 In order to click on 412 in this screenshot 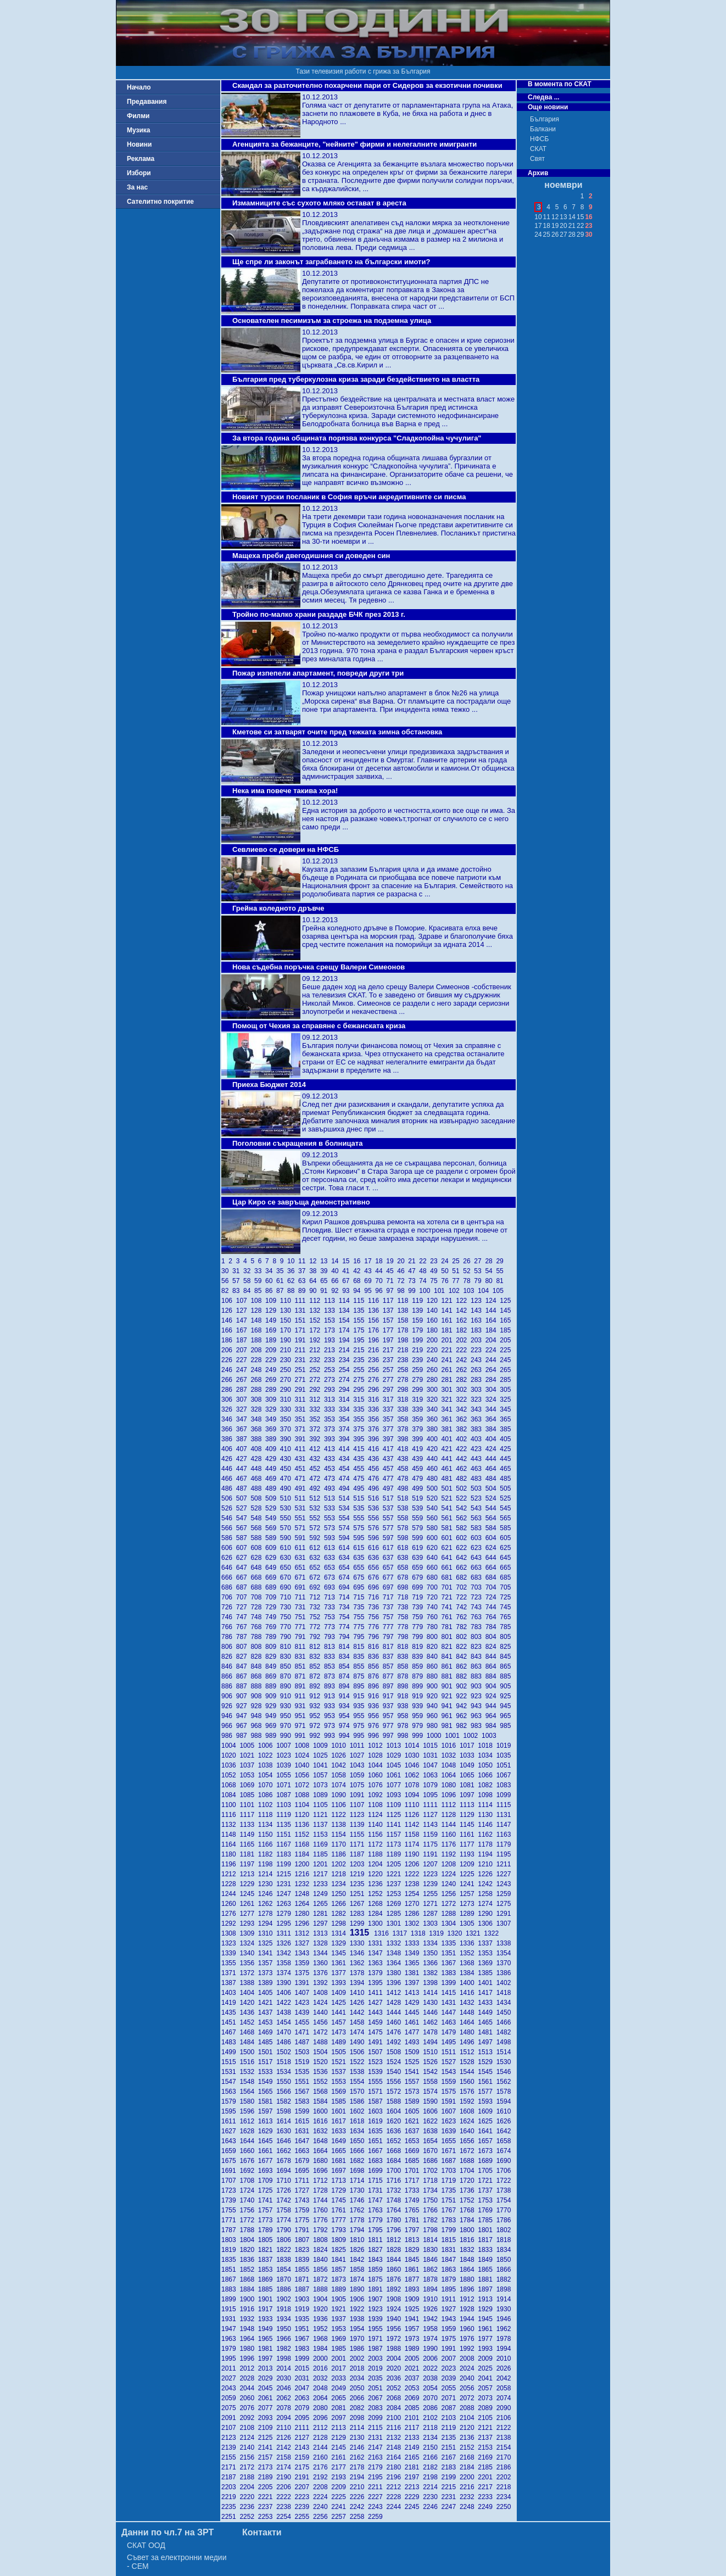, I will do `click(316, 1449)`.